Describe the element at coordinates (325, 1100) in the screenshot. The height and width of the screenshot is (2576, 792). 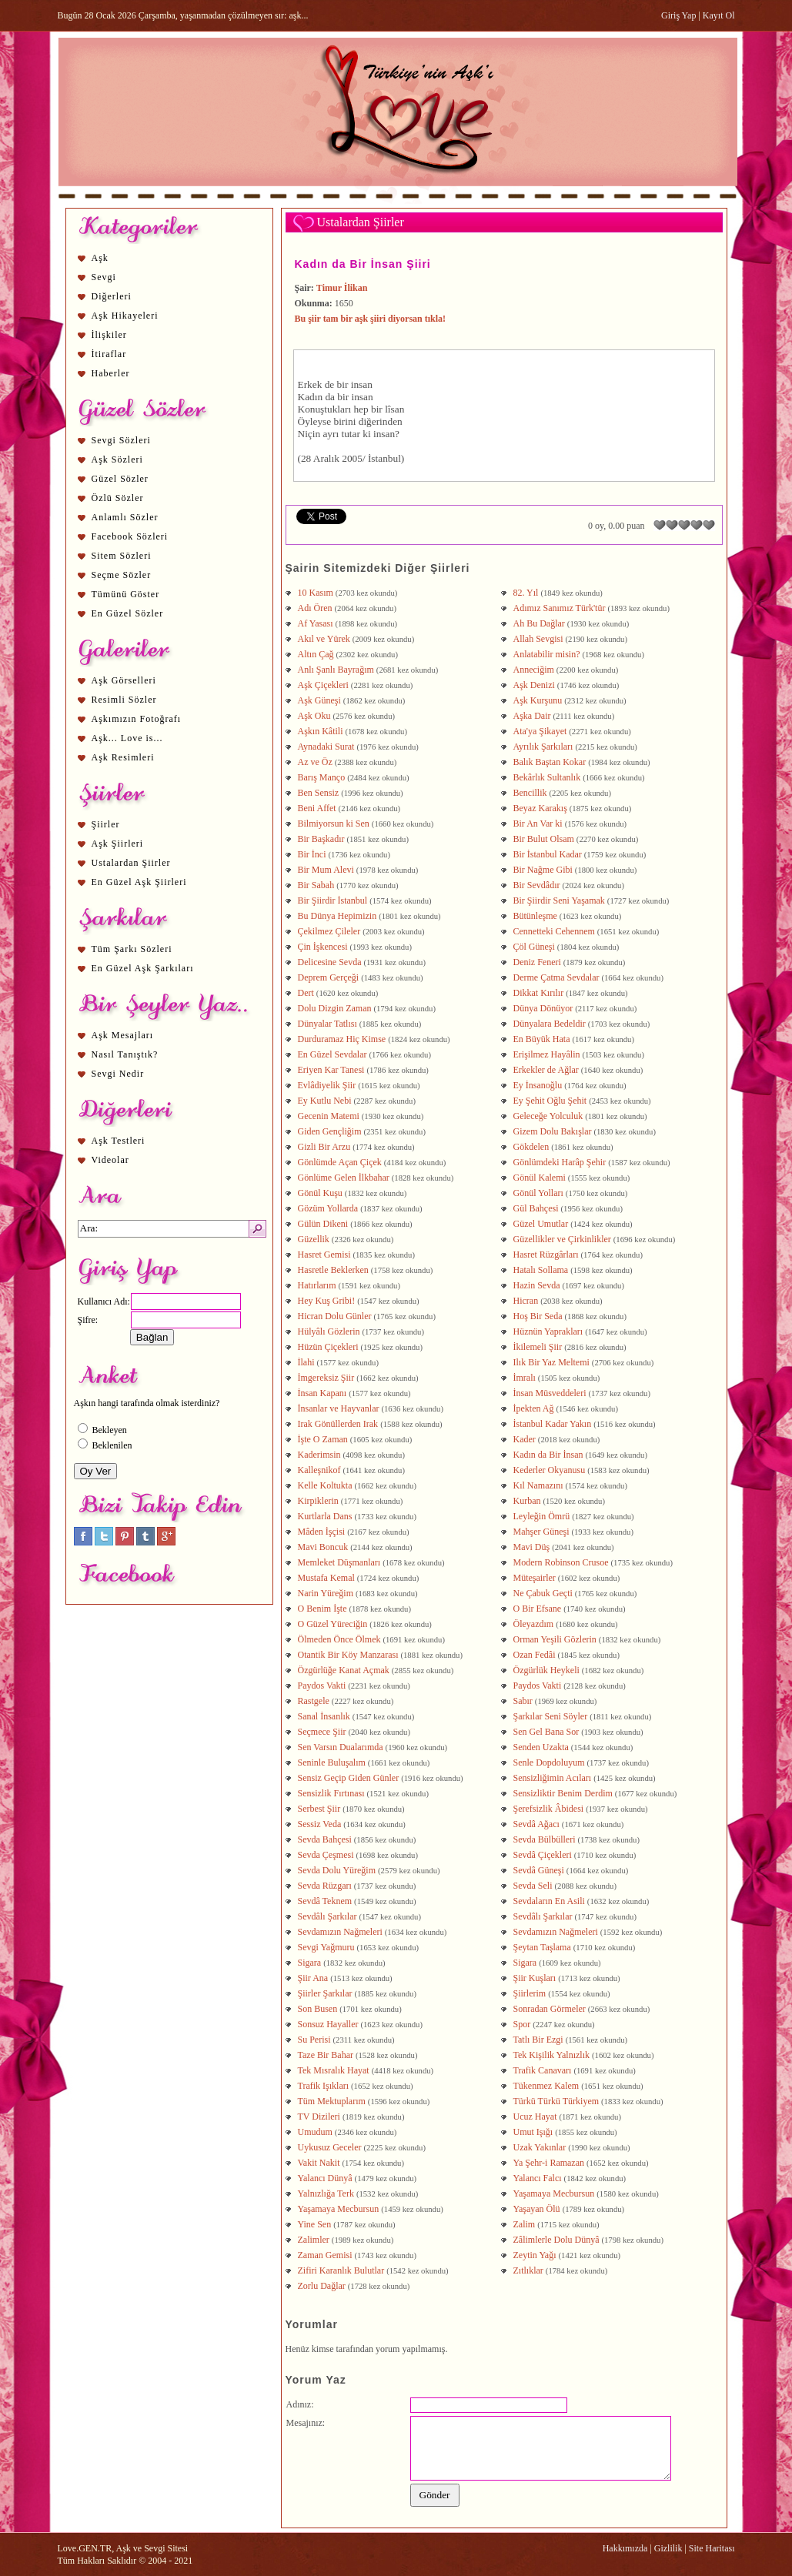
I see `Ey Kutlu Nebi` at that location.